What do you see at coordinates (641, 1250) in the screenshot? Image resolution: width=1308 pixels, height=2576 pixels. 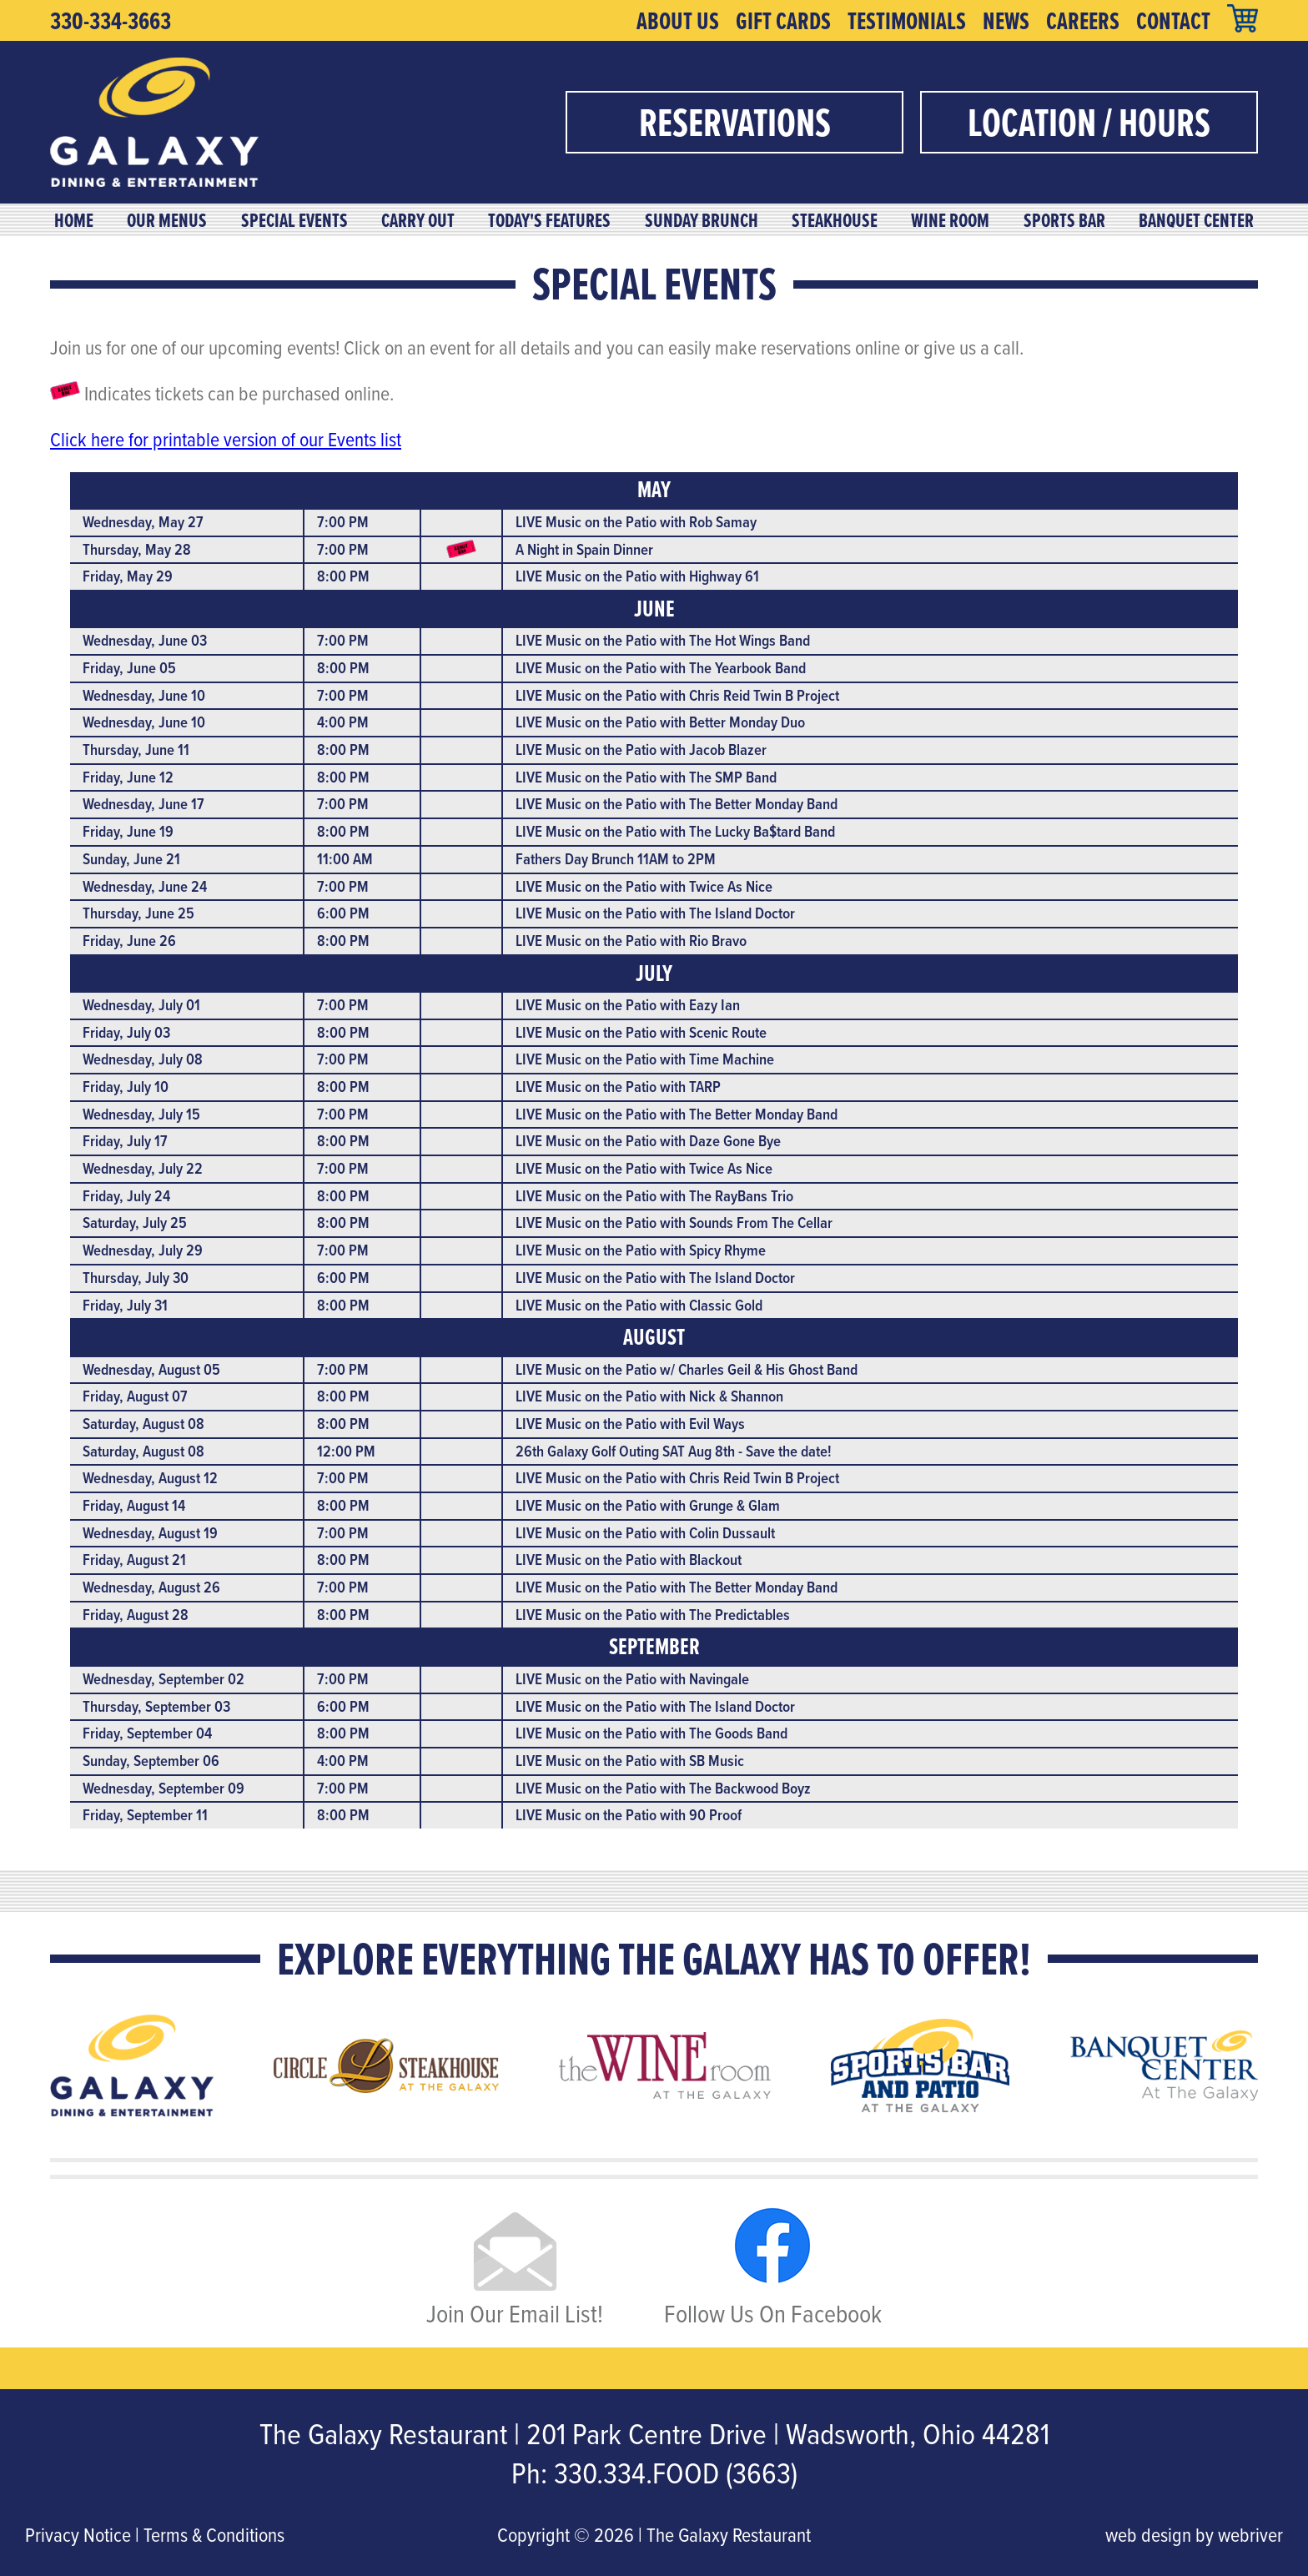 I see `LIVE Music on the Patio with Spicy Rhyme` at bounding box center [641, 1250].